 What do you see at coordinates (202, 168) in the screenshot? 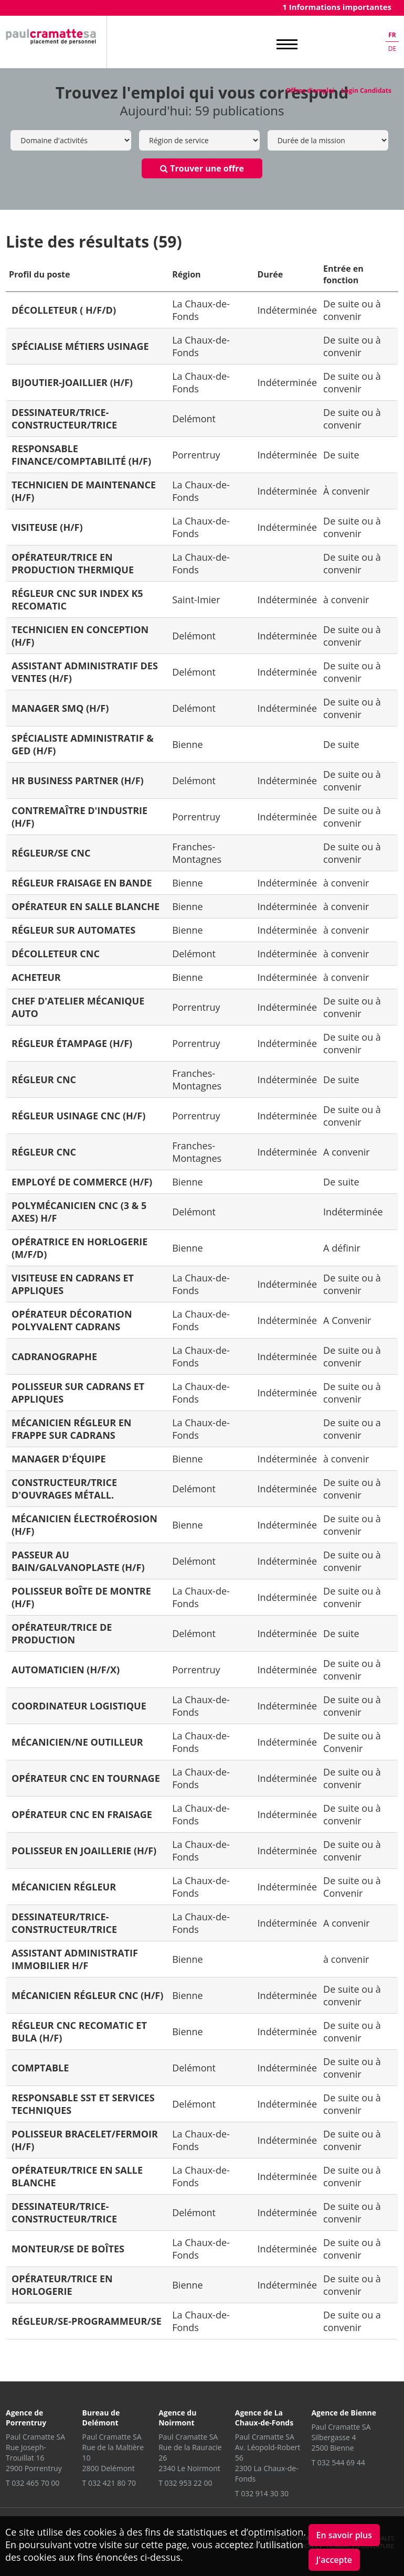
I see `Trouver une offre` at bounding box center [202, 168].